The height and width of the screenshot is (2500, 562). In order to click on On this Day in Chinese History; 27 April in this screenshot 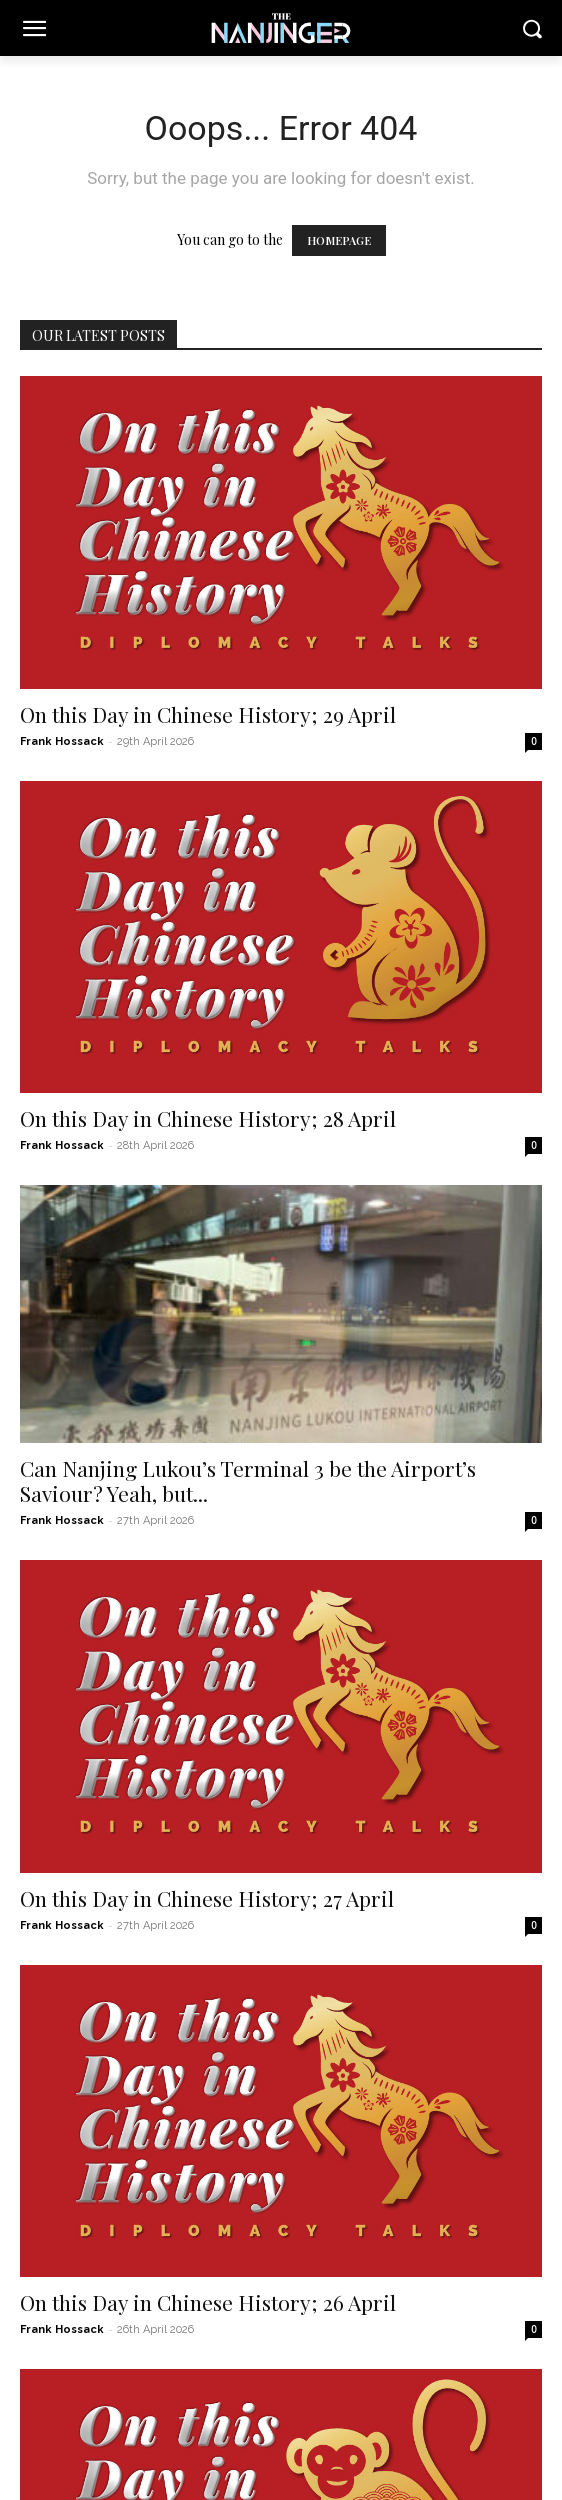, I will do `click(207, 1898)`.